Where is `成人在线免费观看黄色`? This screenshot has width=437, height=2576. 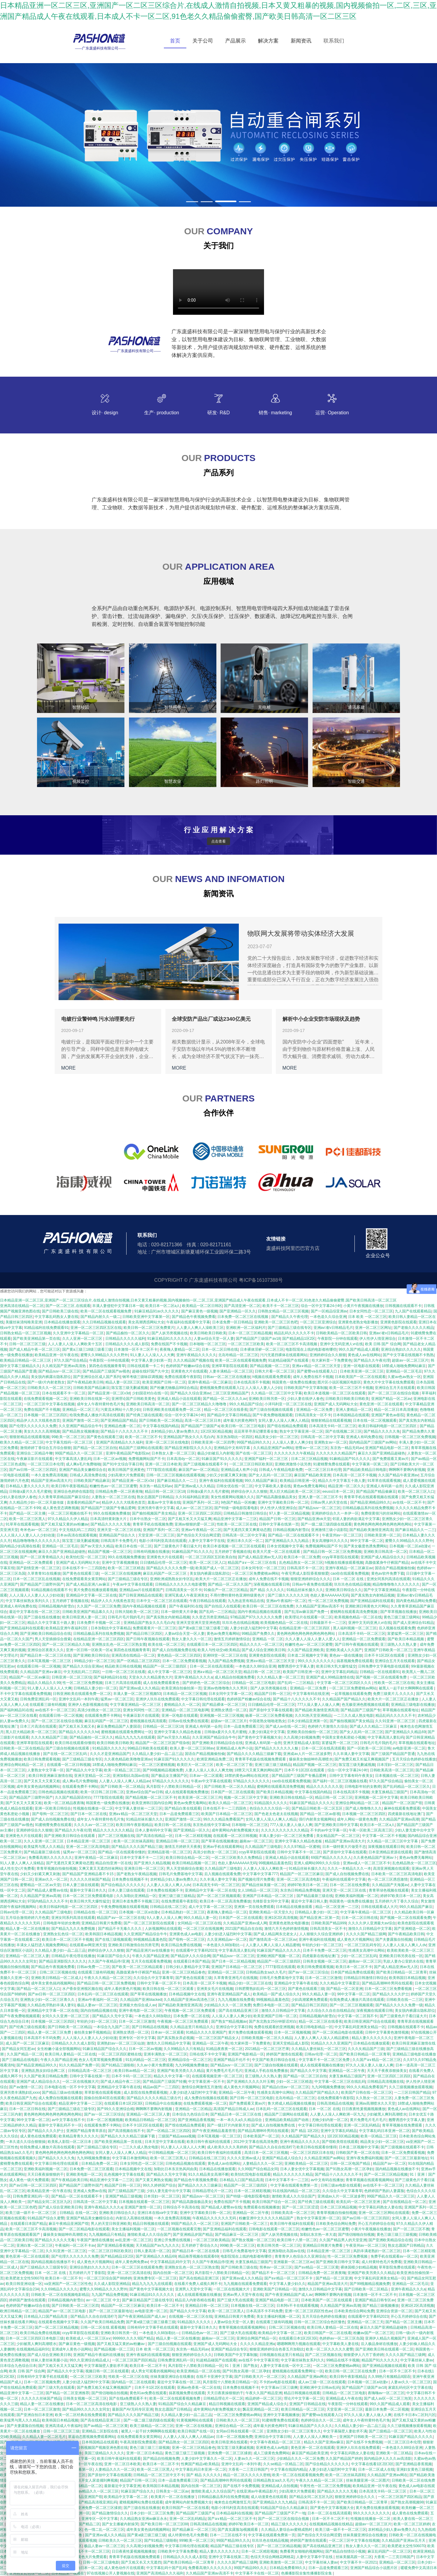 成人在线免费观看黄色 is located at coordinates (161, 1683).